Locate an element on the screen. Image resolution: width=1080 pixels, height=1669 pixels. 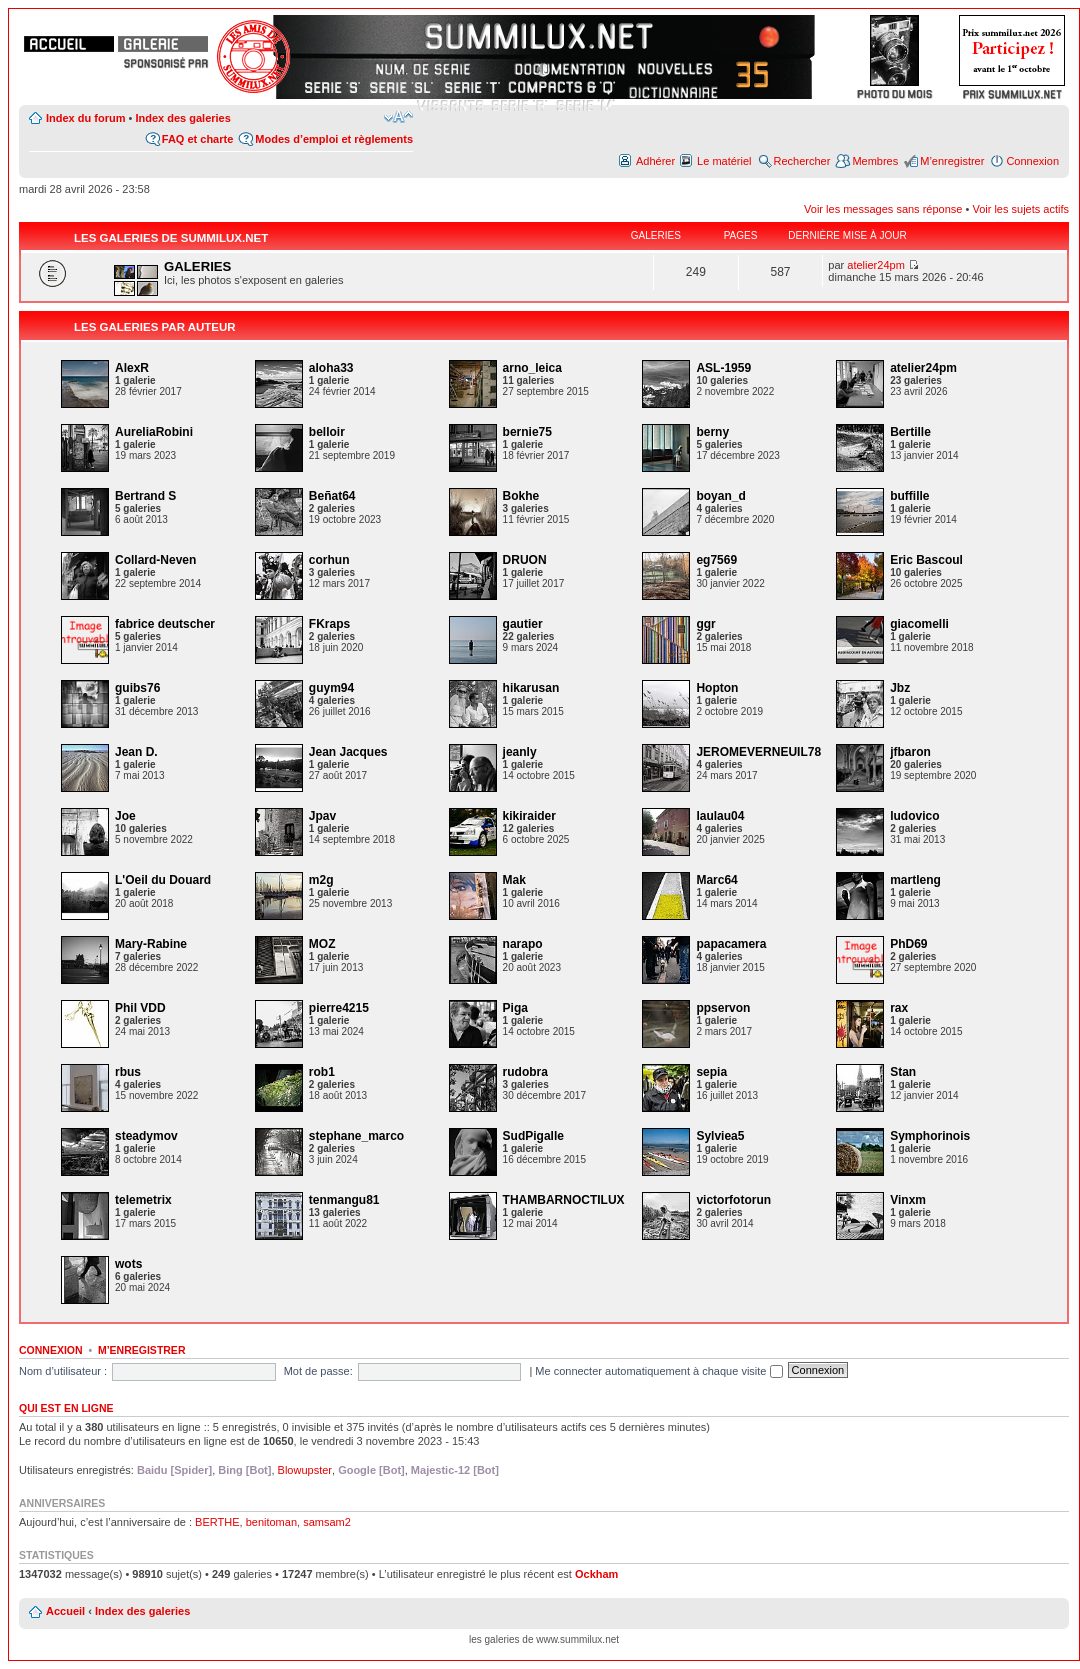
Jean Jacques is located at coordinates (348, 752).